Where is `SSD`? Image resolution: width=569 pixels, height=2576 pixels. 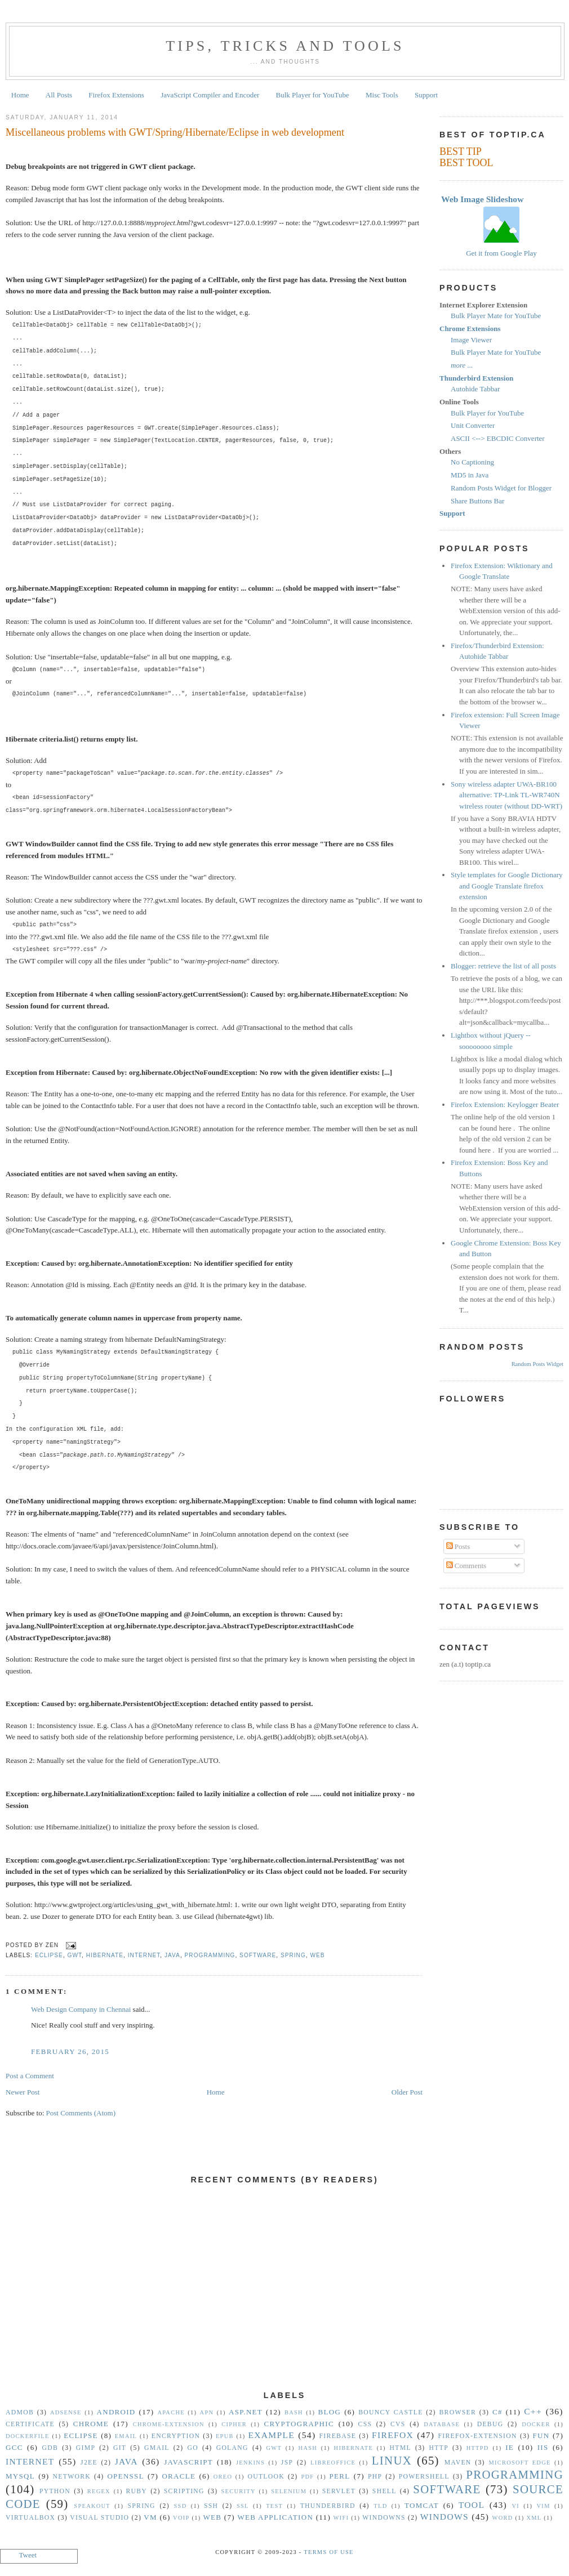
SSD is located at coordinates (180, 2506).